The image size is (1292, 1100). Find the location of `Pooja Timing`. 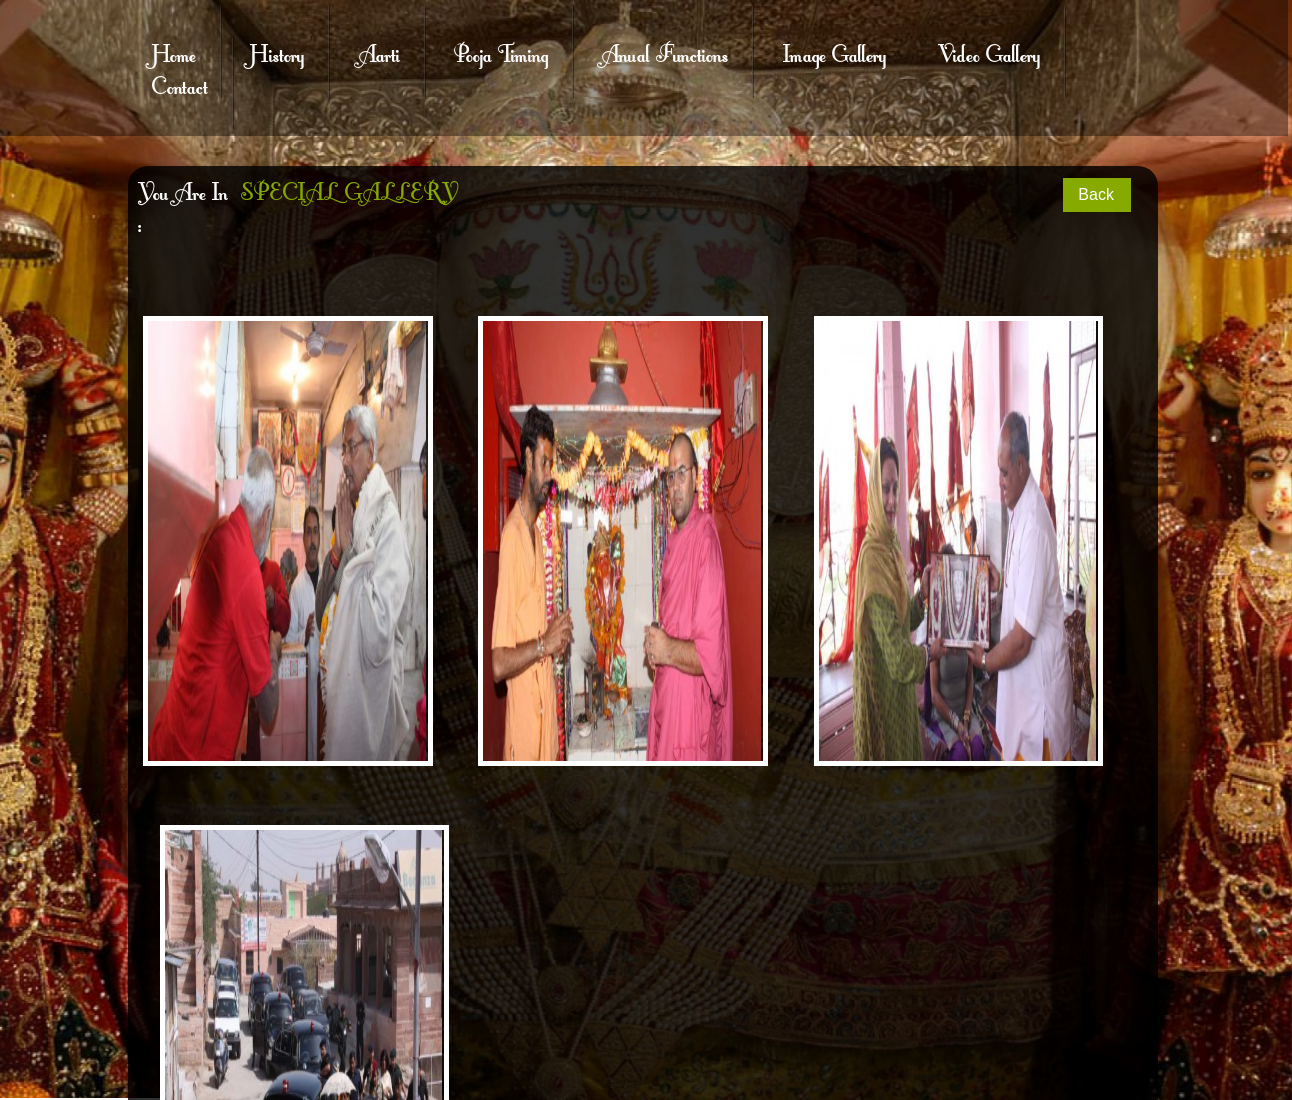

Pooja Timing is located at coordinates (501, 52).